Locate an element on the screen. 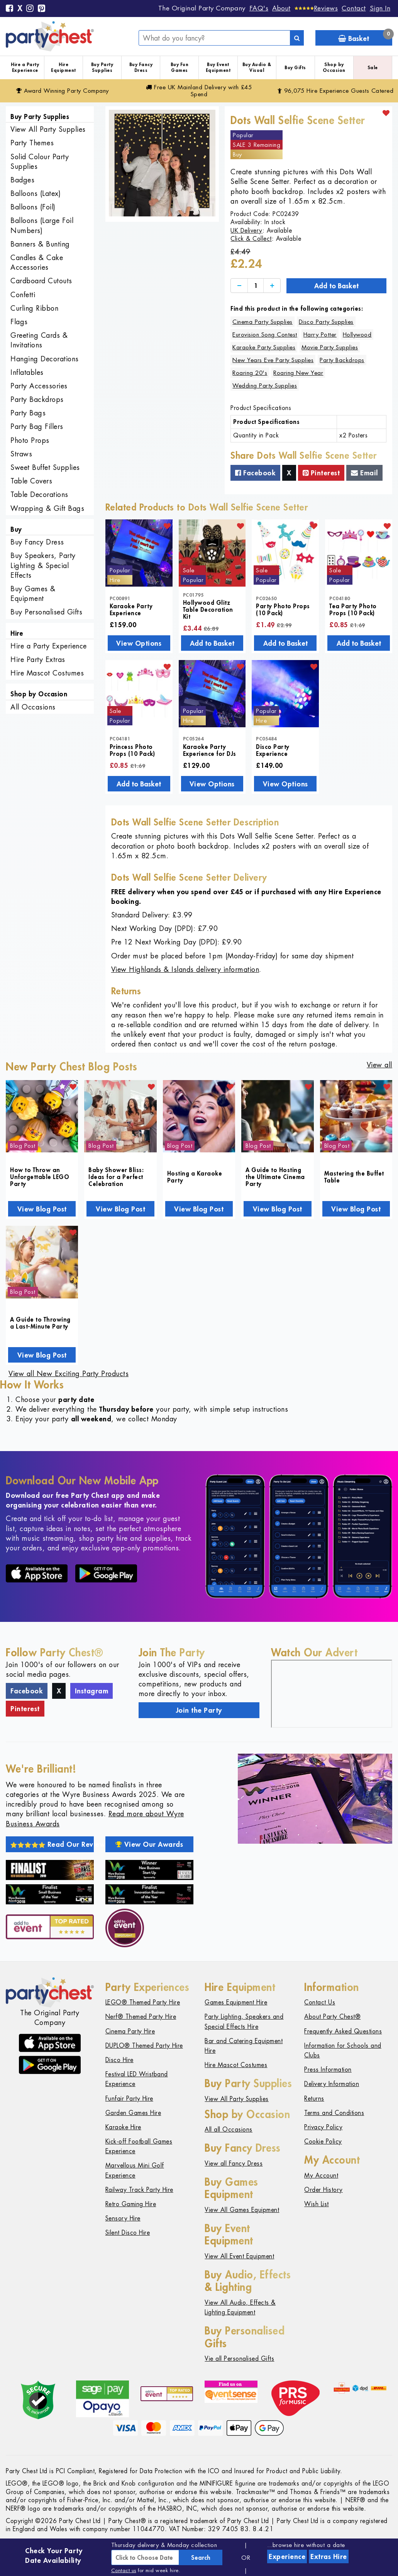  A Guide to Throwing a Last-Minute Party is located at coordinates (40, 1322).